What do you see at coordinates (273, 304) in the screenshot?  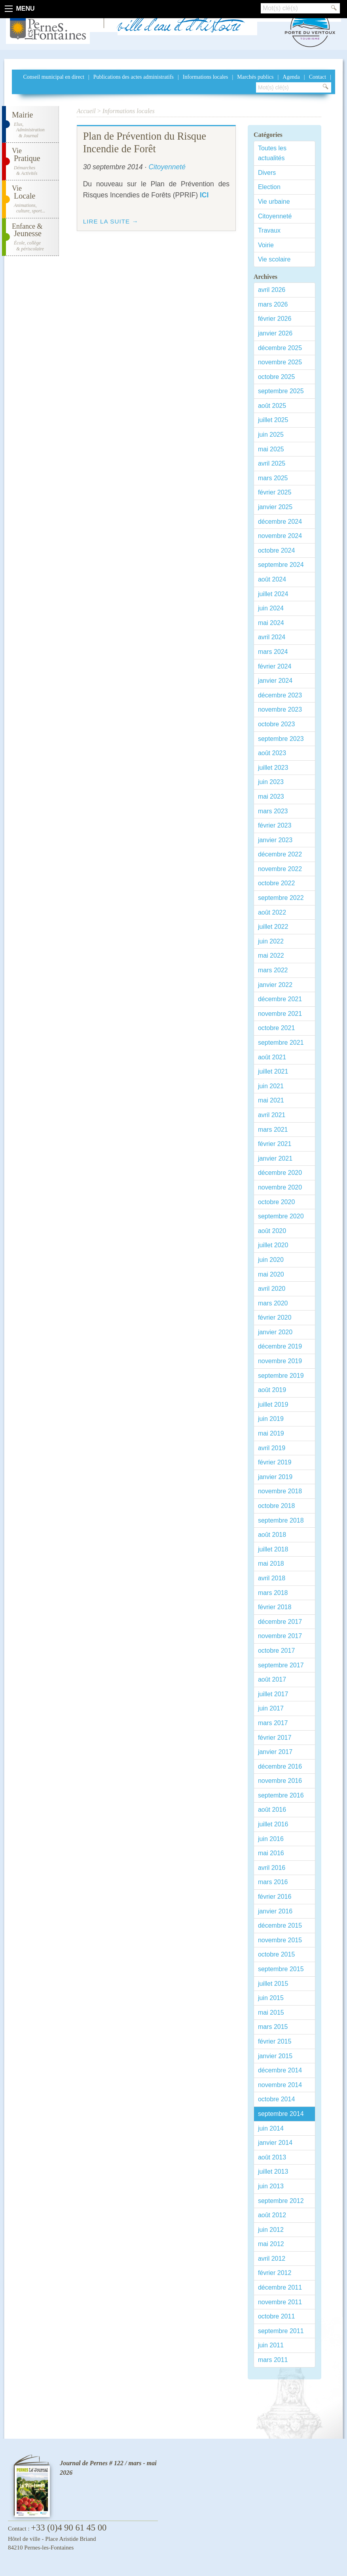 I see `mars 2026` at bounding box center [273, 304].